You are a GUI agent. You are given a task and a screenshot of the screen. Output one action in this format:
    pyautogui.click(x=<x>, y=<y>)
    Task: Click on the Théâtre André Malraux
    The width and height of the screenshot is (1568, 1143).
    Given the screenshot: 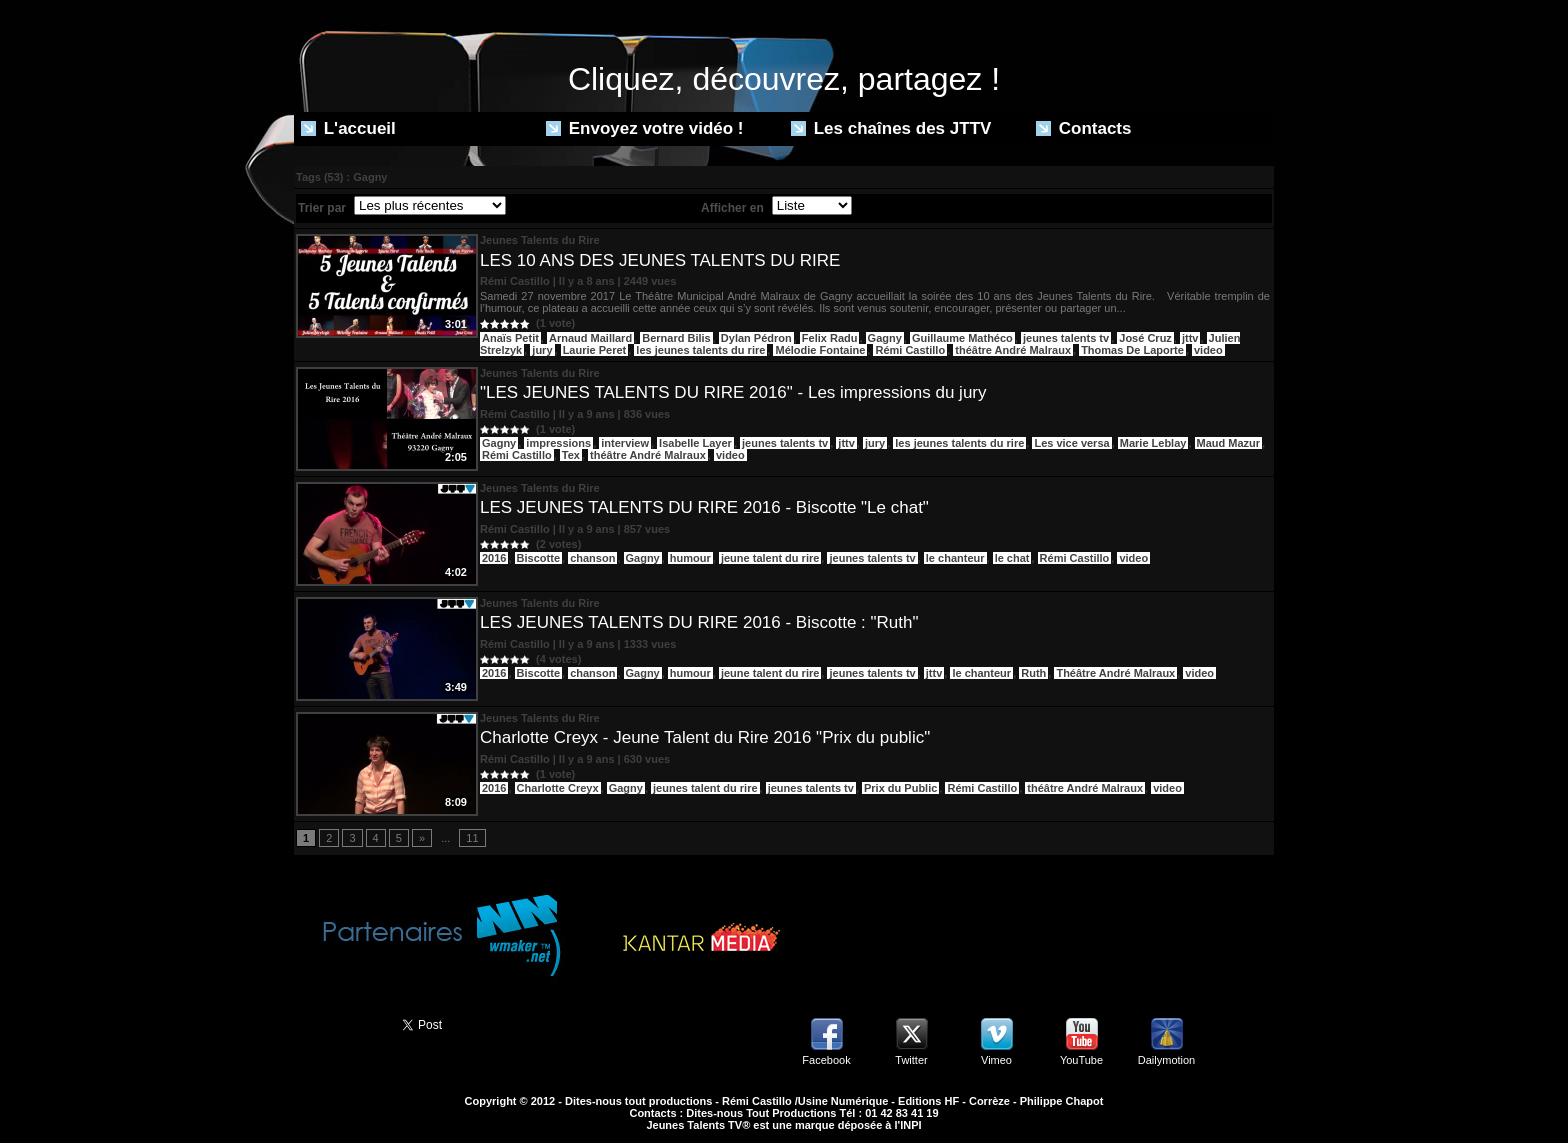 What is the action you would take?
    pyautogui.click(x=1115, y=673)
    